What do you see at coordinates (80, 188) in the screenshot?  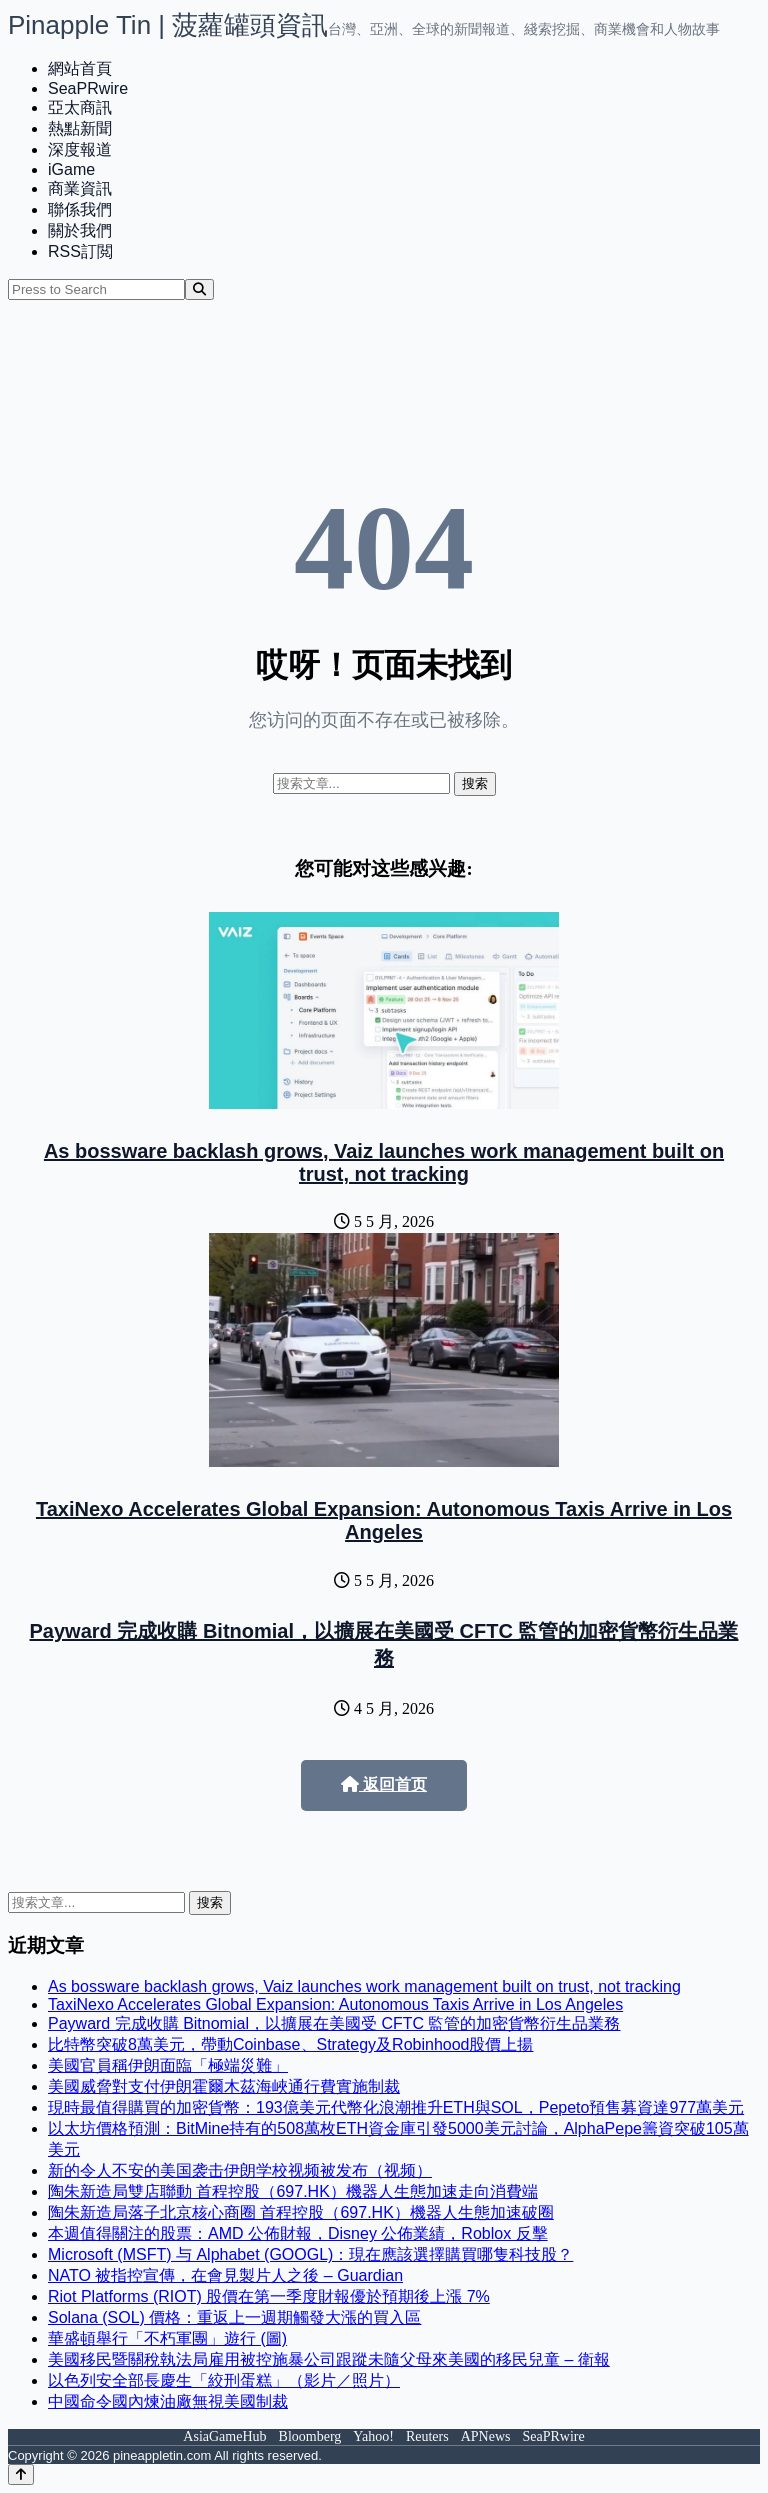 I see `商業資訊` at bounding box center [80, 188].